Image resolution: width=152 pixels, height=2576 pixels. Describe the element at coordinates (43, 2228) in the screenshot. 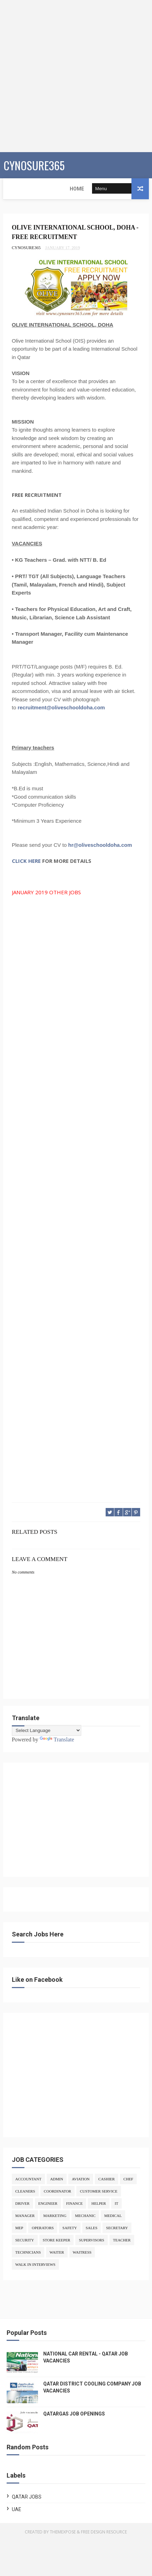

I see `OPERATORS` at that location.